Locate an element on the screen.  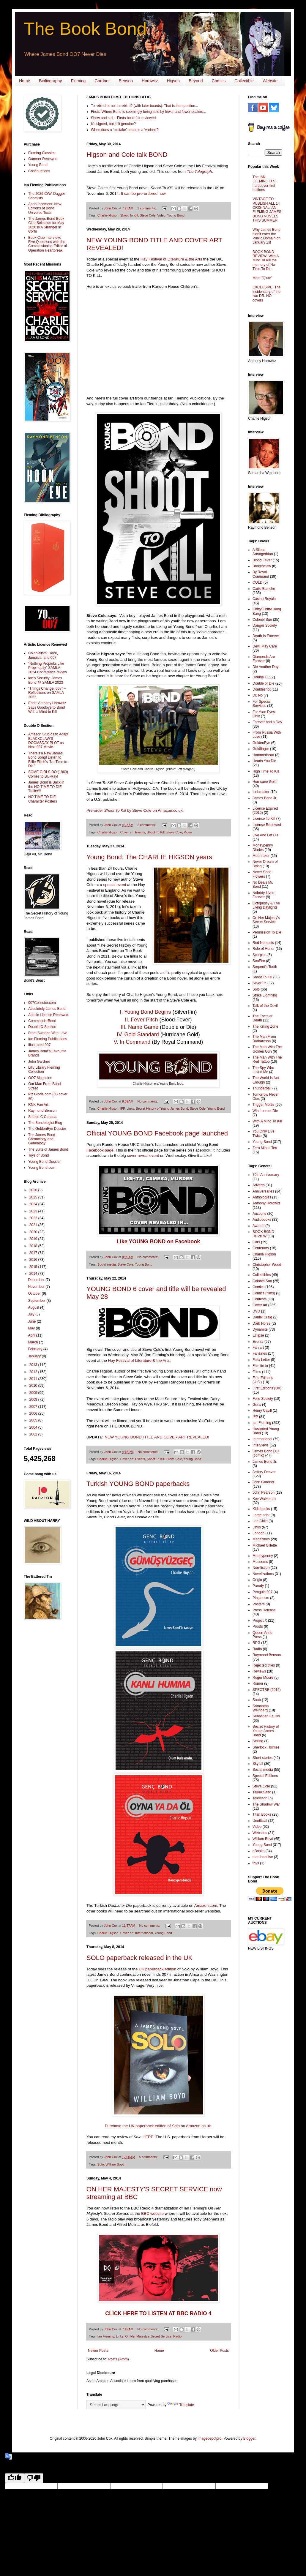
OO7 Magazine is located at coordinates (40, 1078).